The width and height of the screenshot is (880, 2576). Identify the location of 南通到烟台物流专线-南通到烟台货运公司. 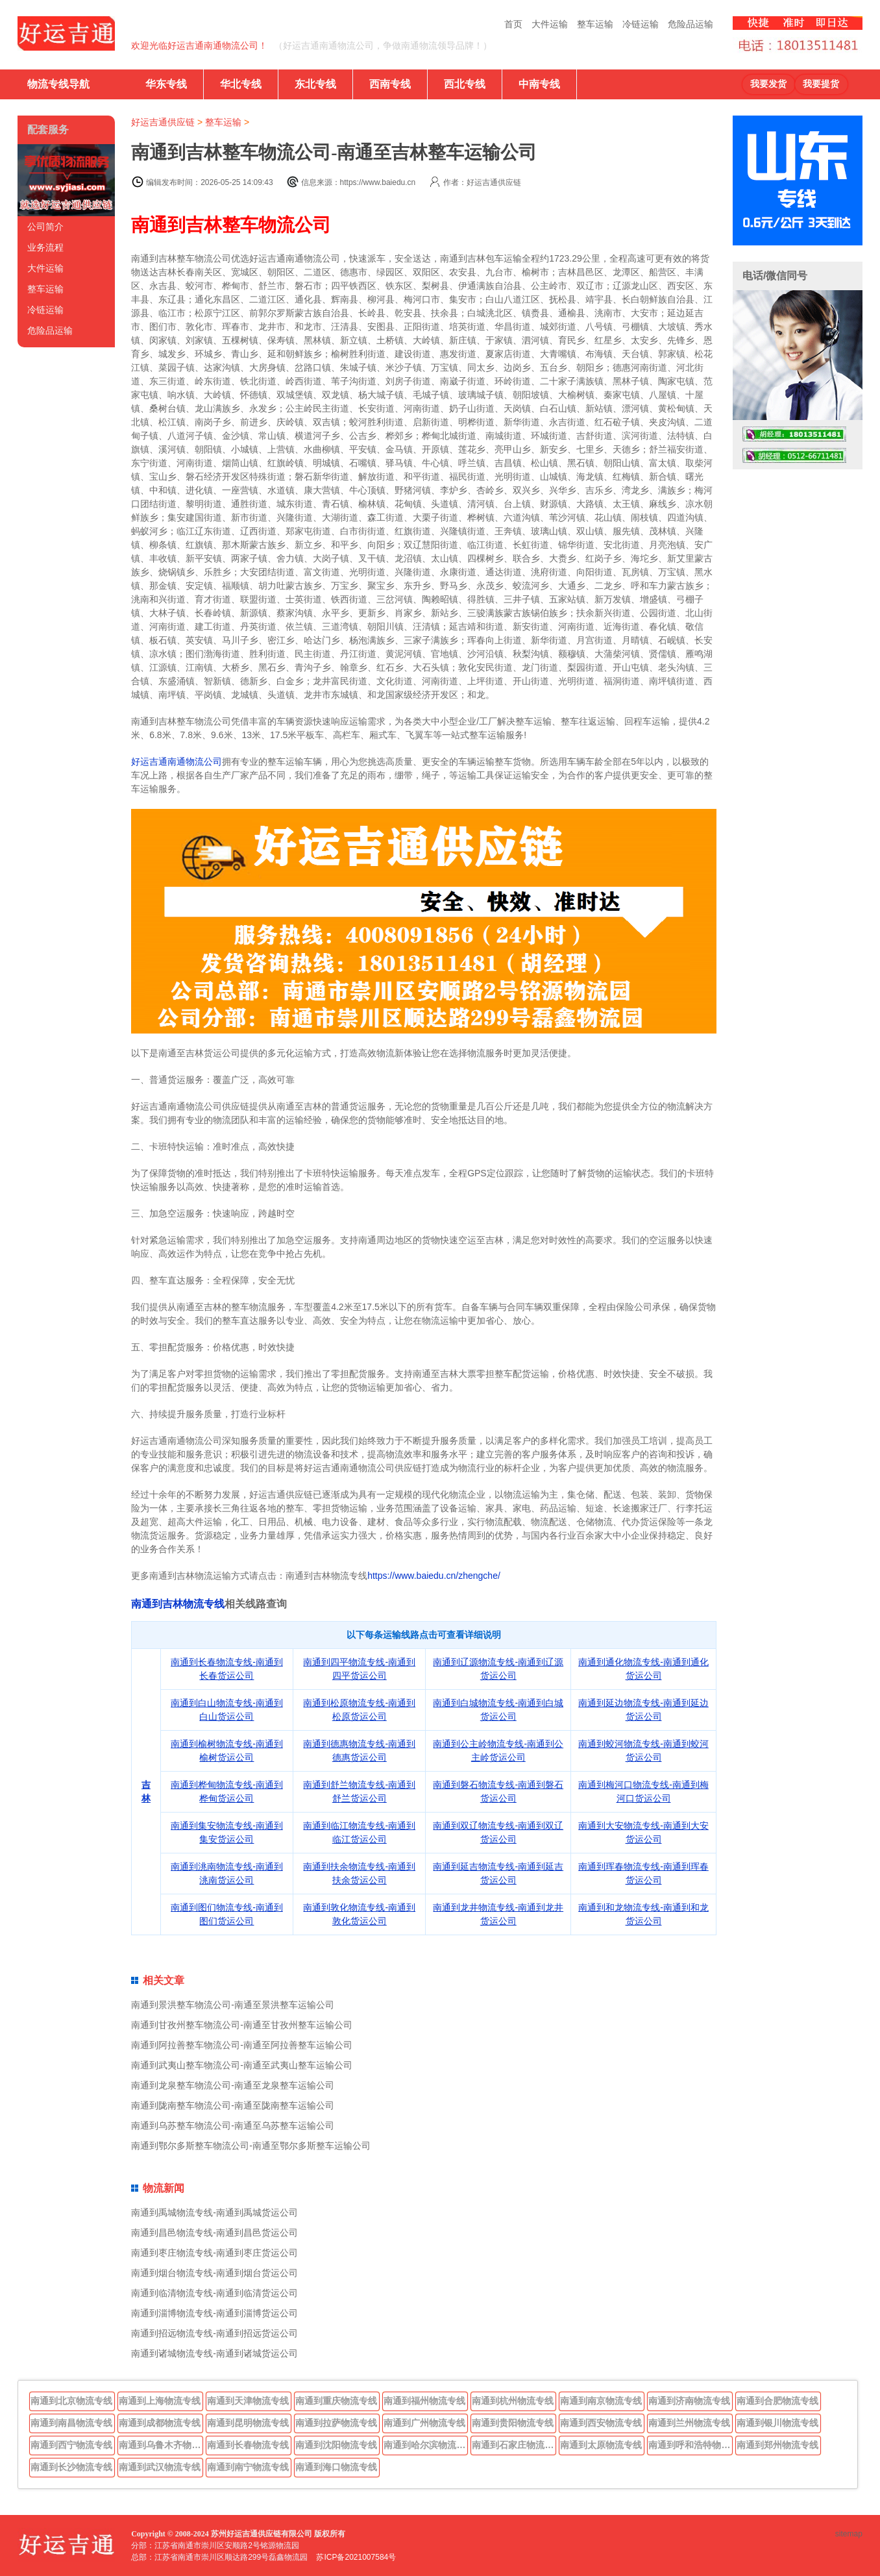
(214, 2273).